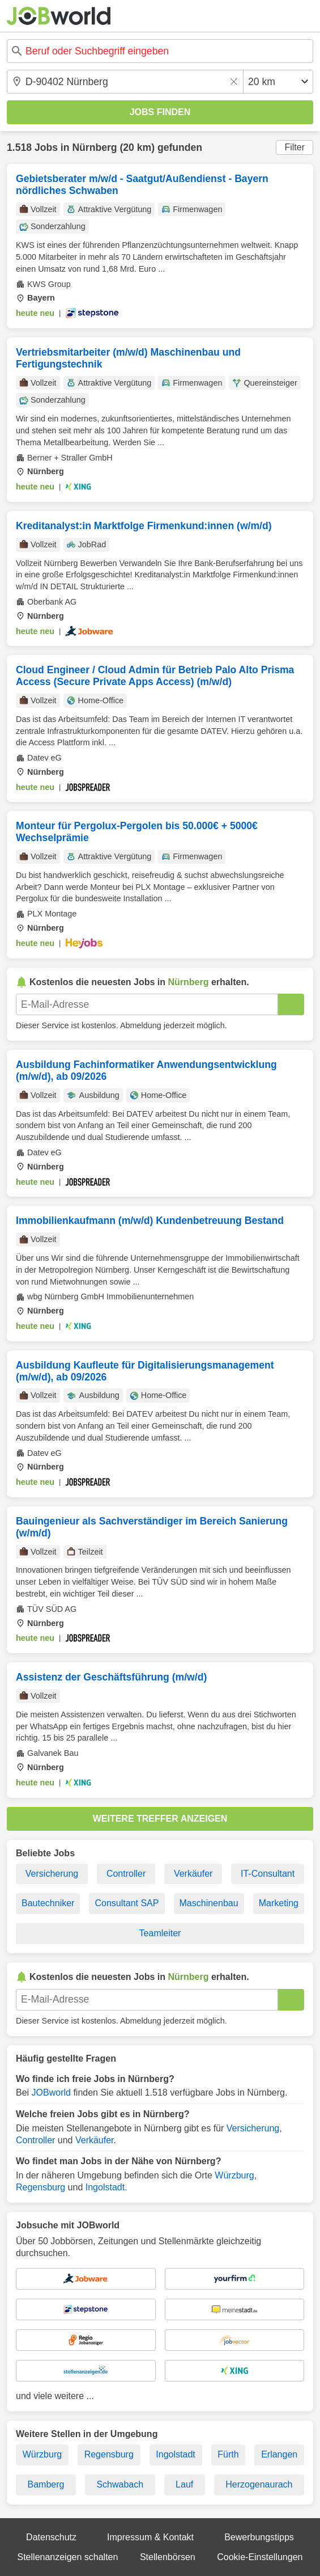 The image size is (320, 2576). Describe the element at coordinates (45, 2484) in the screenshot. I see `Bamberg` at that location.